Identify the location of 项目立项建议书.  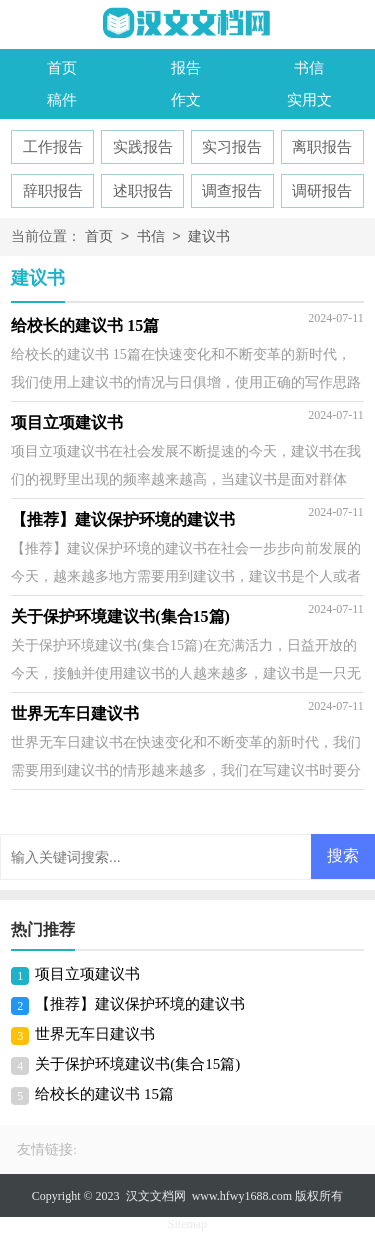
(87, 974).